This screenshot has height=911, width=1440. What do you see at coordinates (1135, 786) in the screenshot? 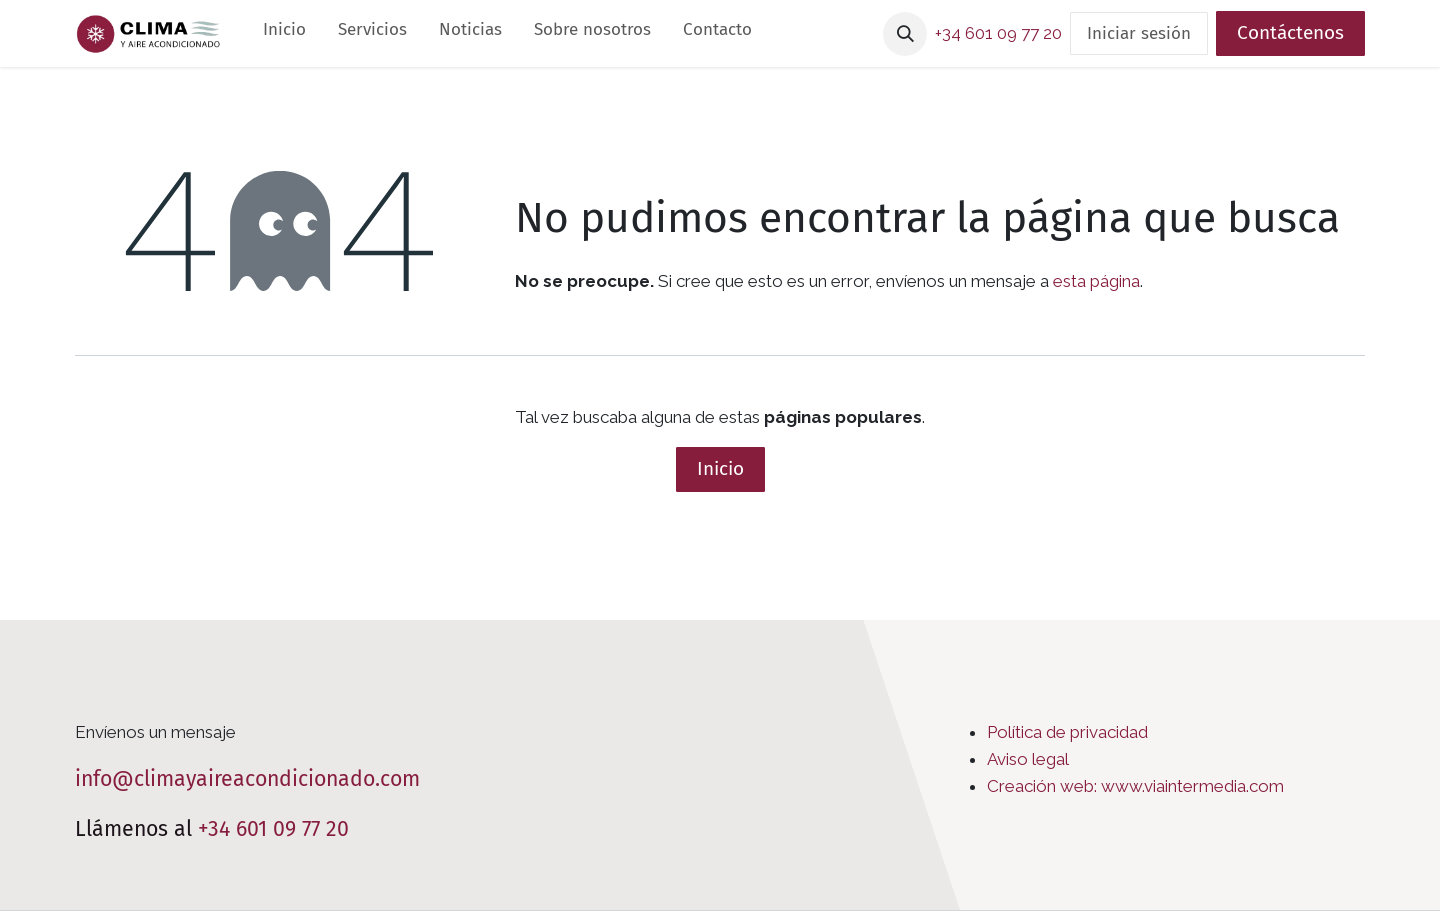
I see `Creación web: www.viaintermedia.com` at bounding box center [1135, 786].